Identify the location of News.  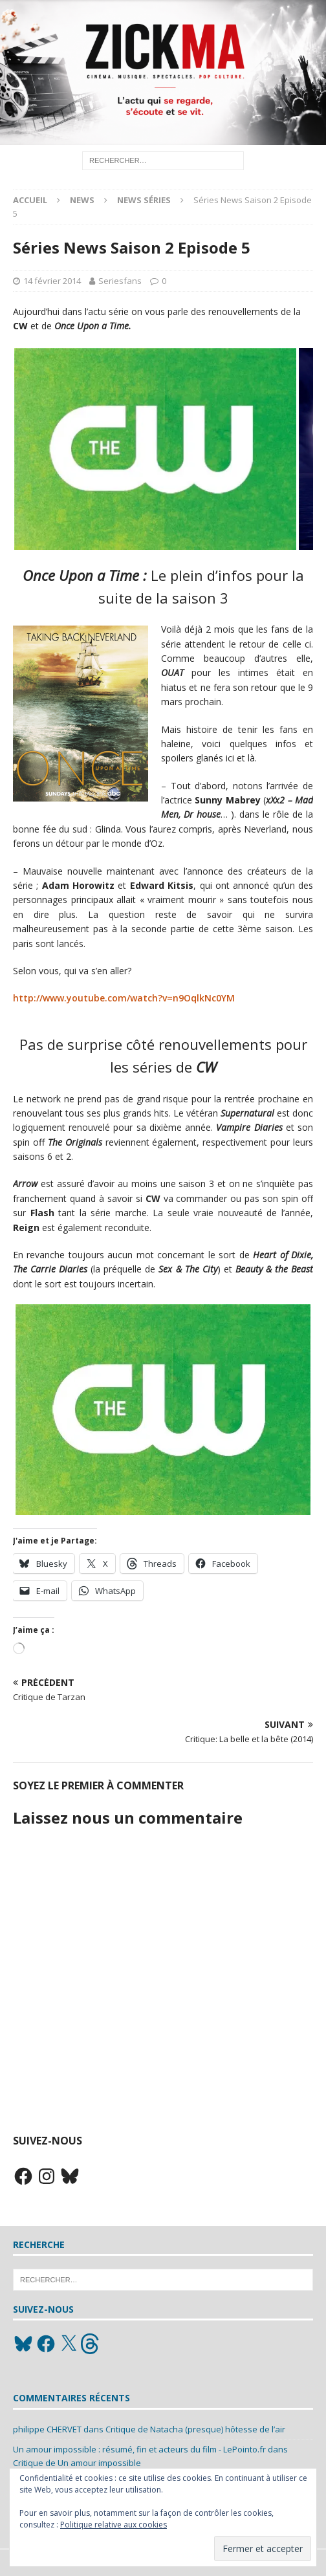
(82, 200).